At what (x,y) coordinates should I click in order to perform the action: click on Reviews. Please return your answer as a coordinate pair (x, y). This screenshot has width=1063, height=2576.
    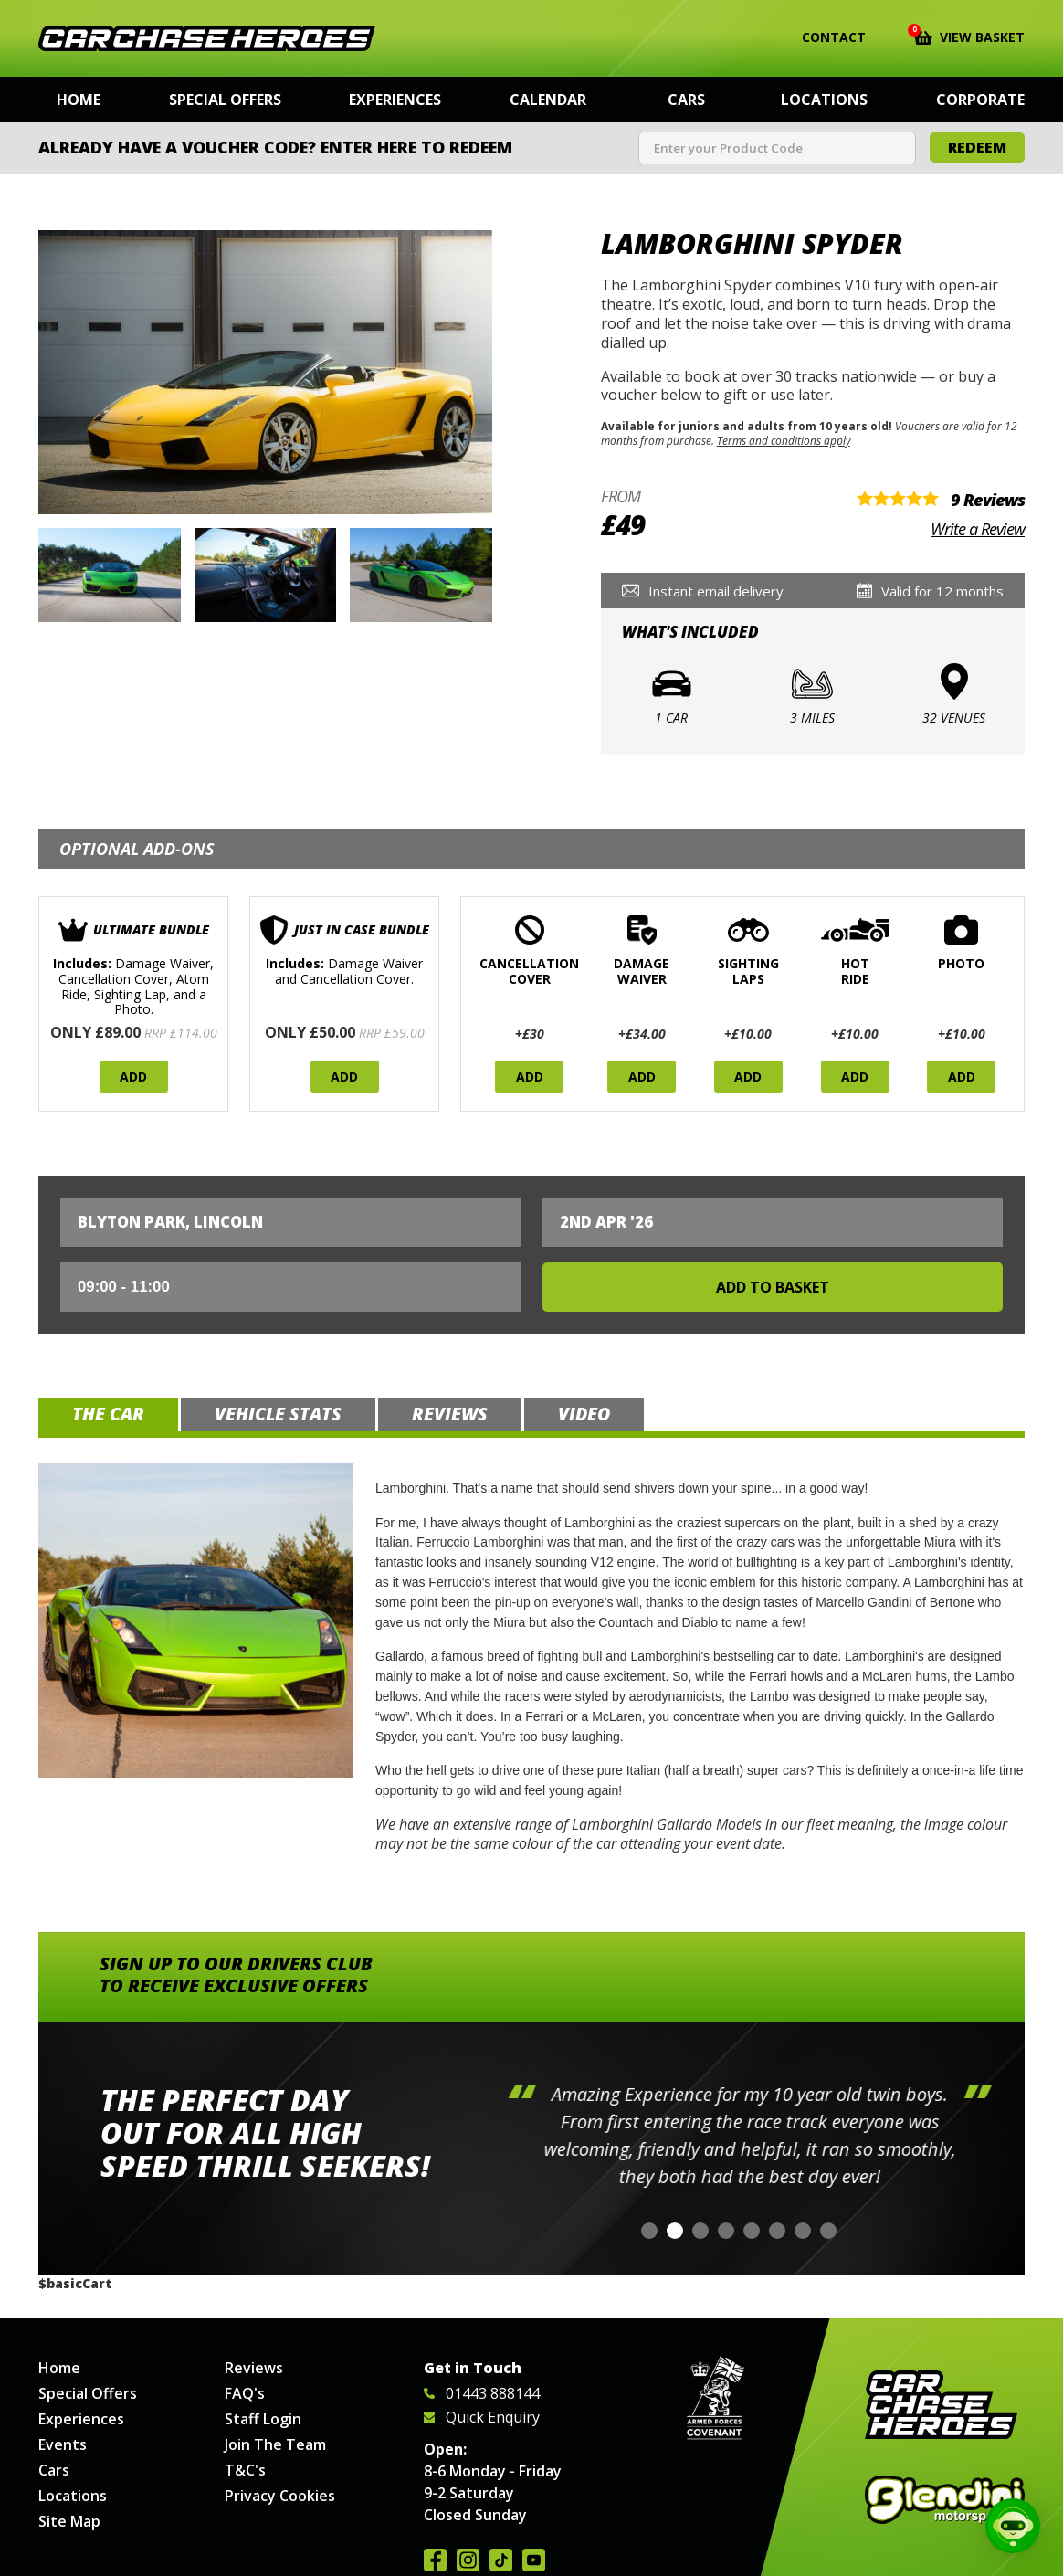
    Looking at the image, I should click on (254, 2368).